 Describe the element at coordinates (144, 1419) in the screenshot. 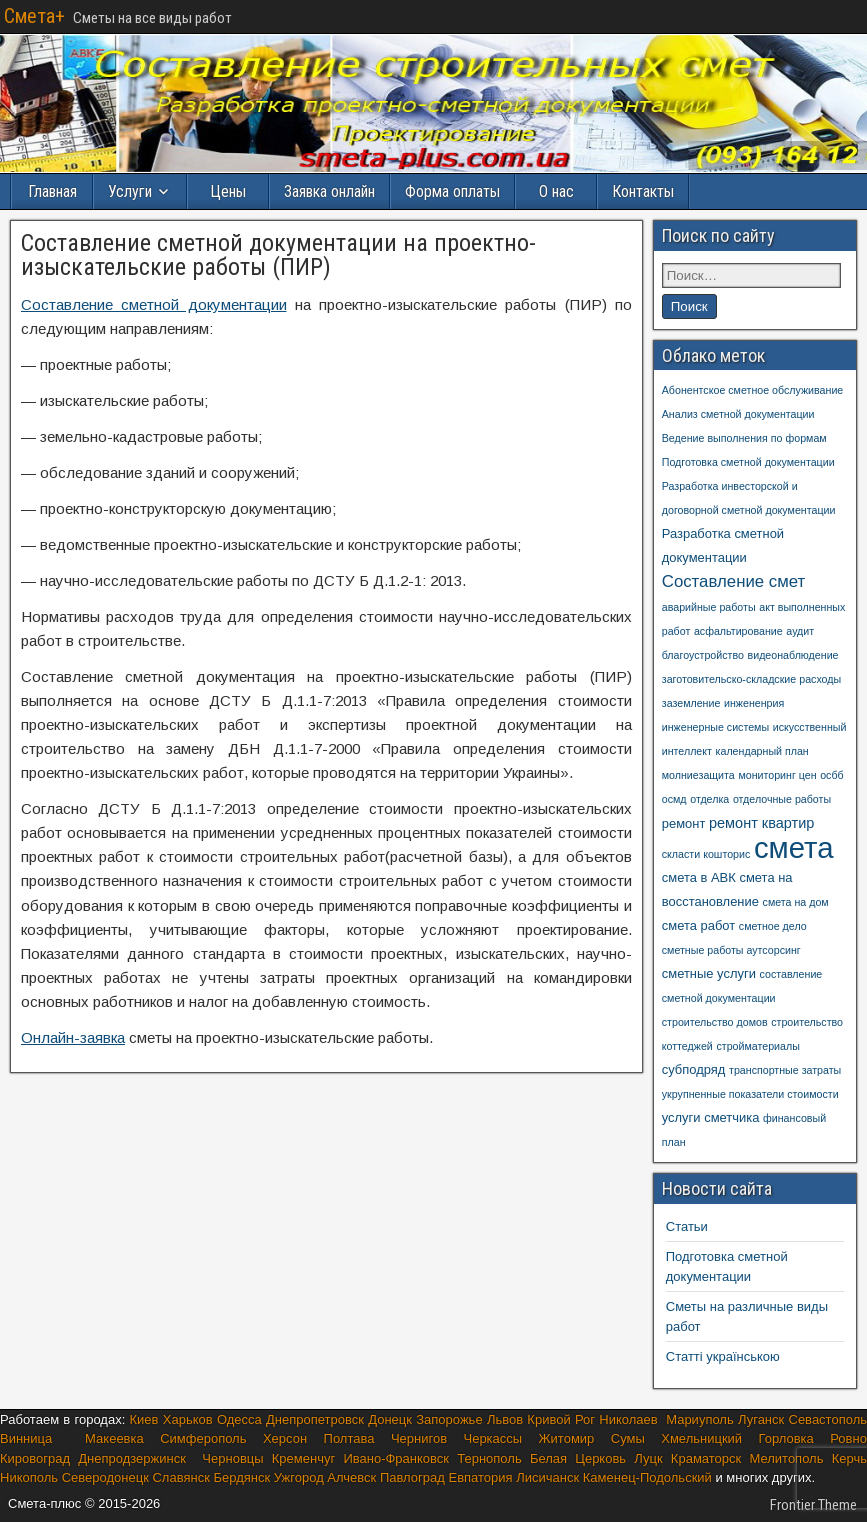

I see `Киев` at that location.